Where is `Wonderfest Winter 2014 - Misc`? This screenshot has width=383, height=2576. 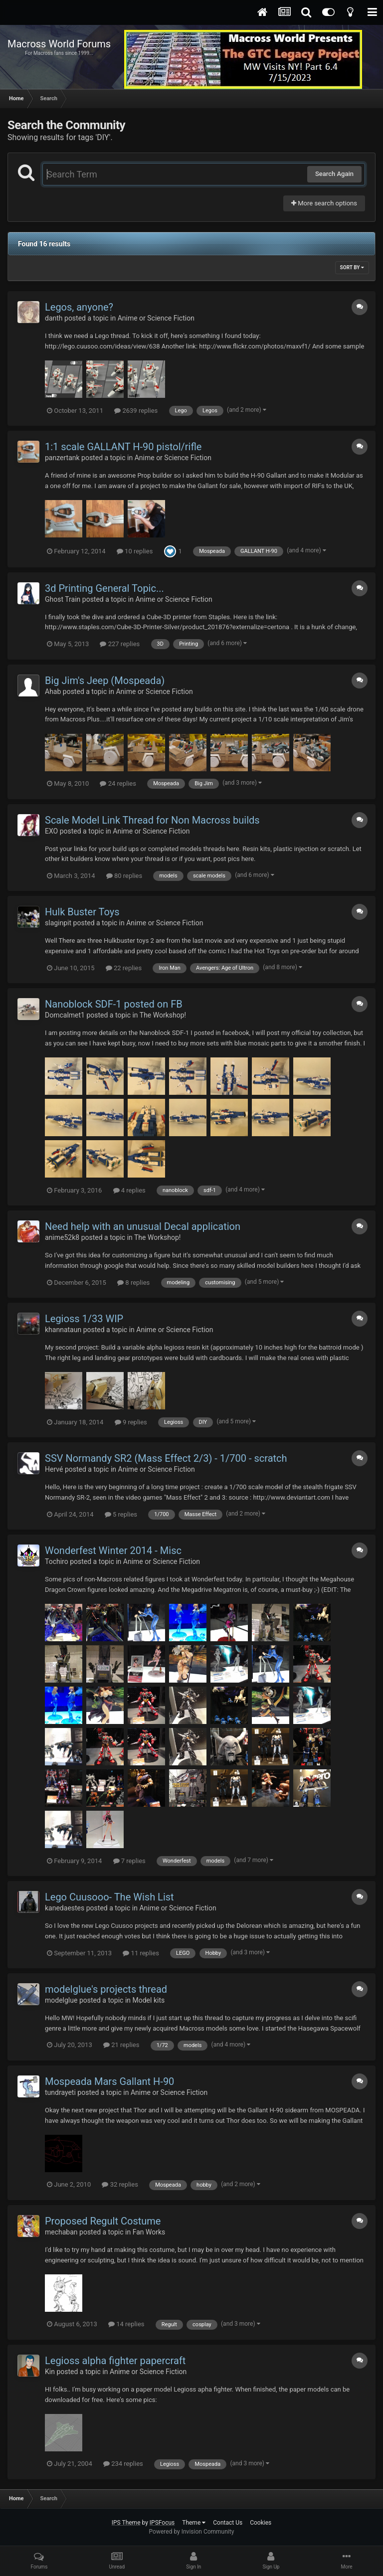
Wonderfest Winter 2014 - Misc is located at coordinates (113, 1550).